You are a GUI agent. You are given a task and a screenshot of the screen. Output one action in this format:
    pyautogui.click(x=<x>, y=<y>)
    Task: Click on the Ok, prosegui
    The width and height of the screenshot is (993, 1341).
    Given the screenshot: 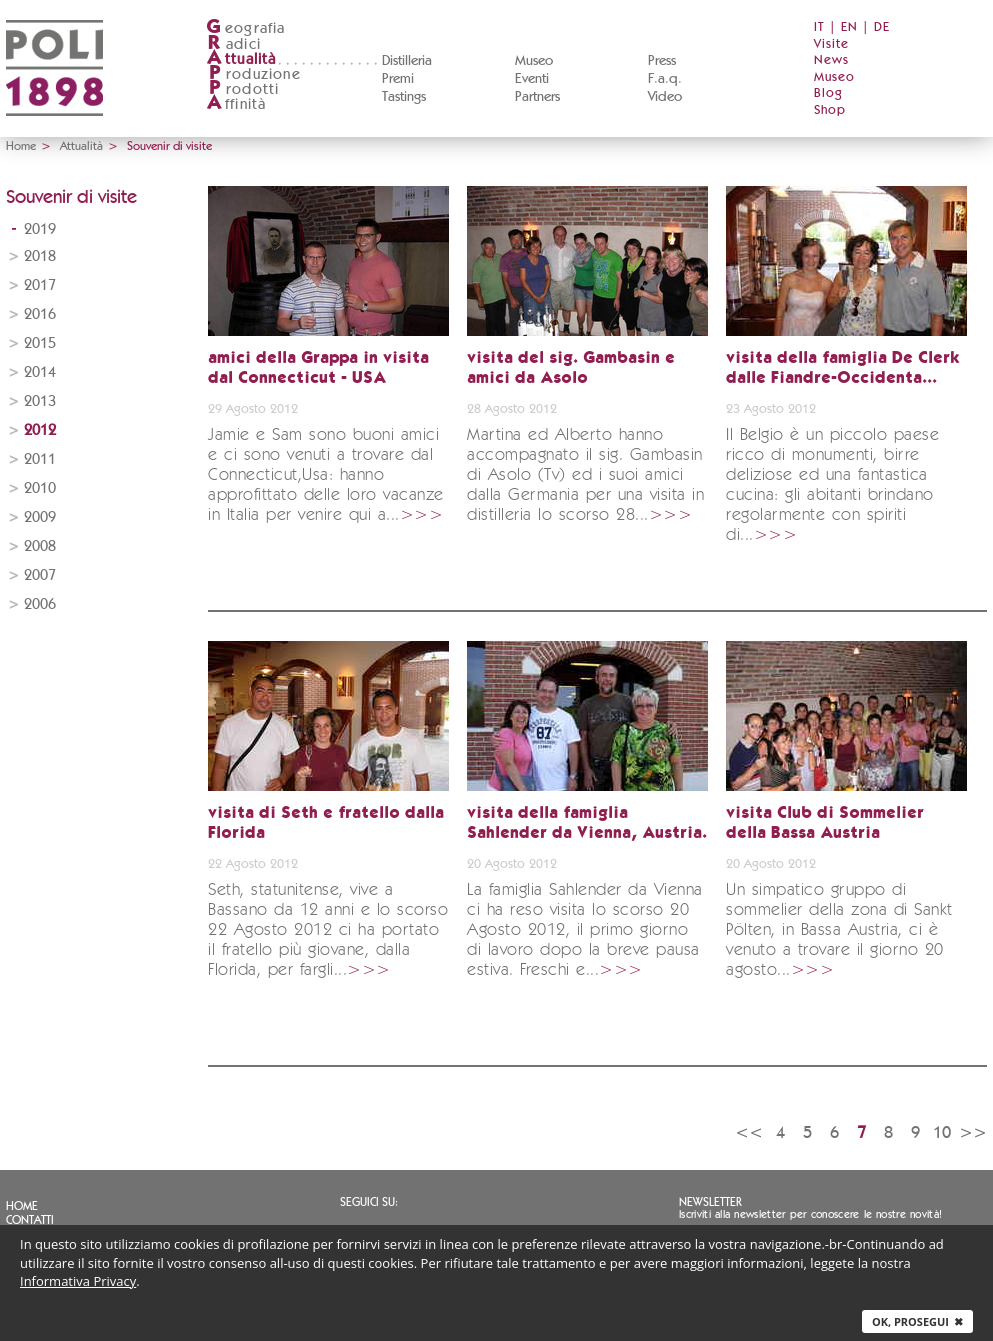 What is the action you would take?
    pyautogui.click(x=917, y=1321)
    